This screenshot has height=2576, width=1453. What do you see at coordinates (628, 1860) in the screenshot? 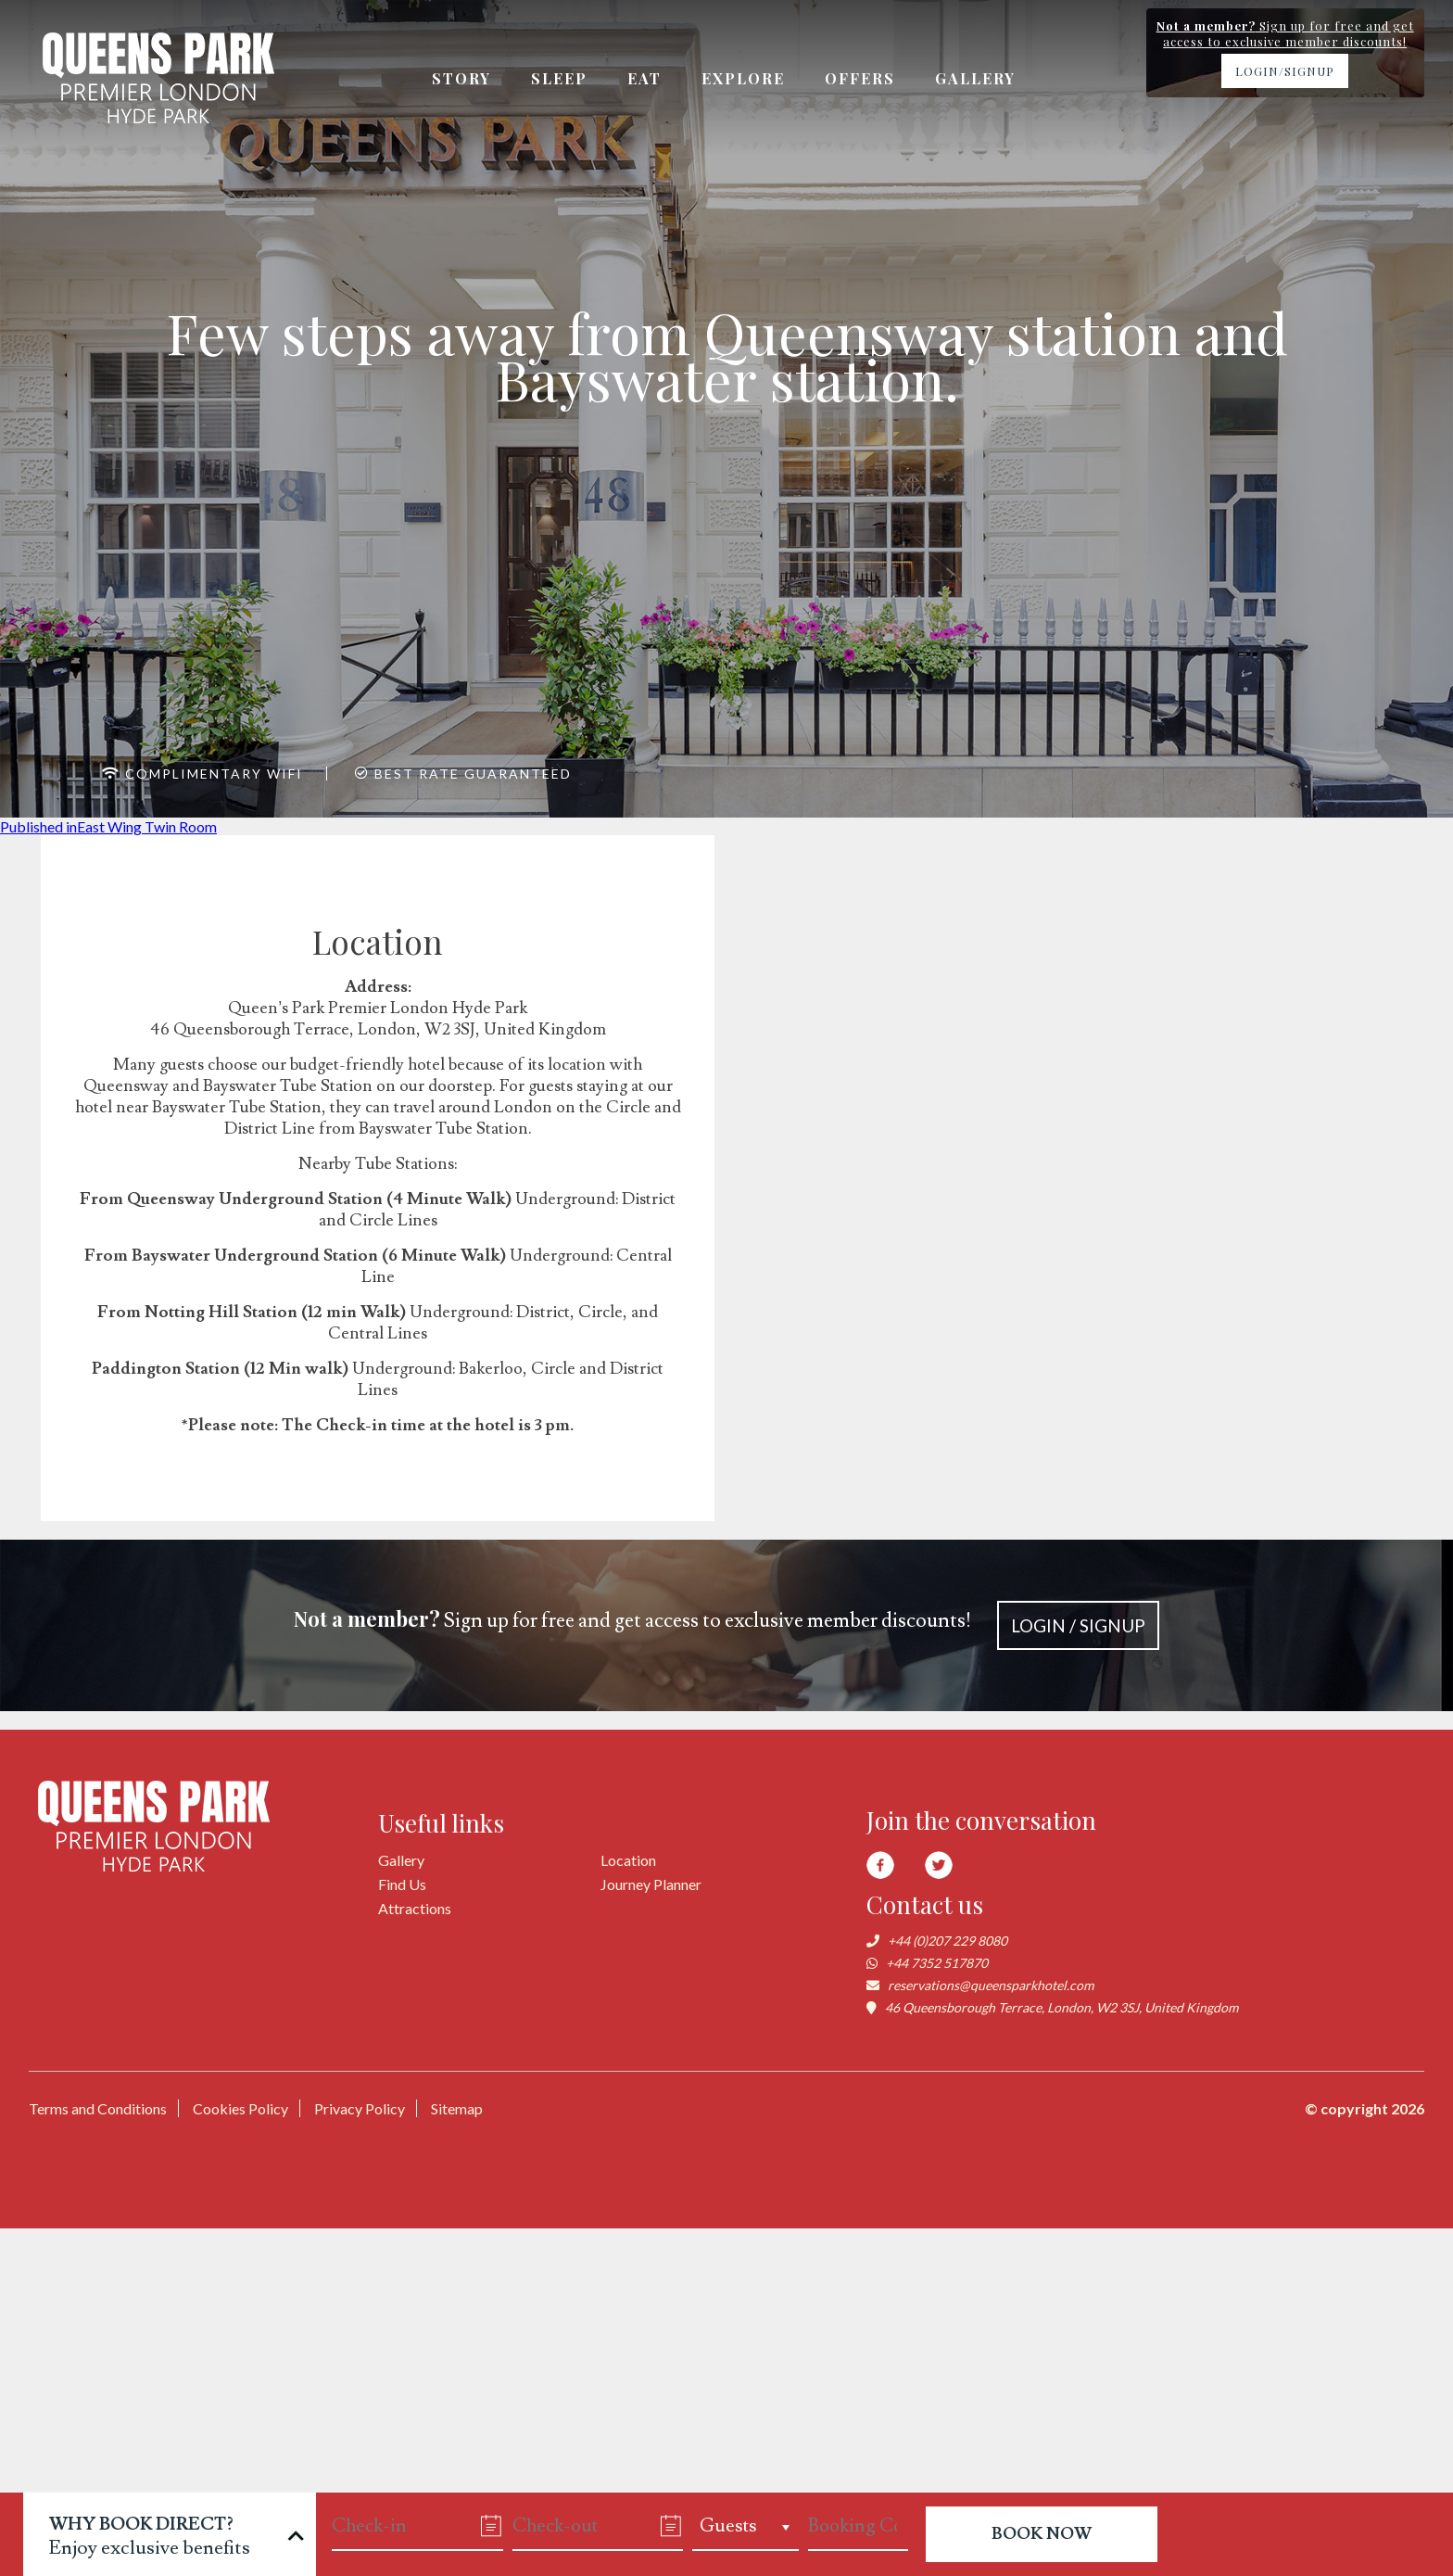
I see `Location` at bounding box center [628, 1860].